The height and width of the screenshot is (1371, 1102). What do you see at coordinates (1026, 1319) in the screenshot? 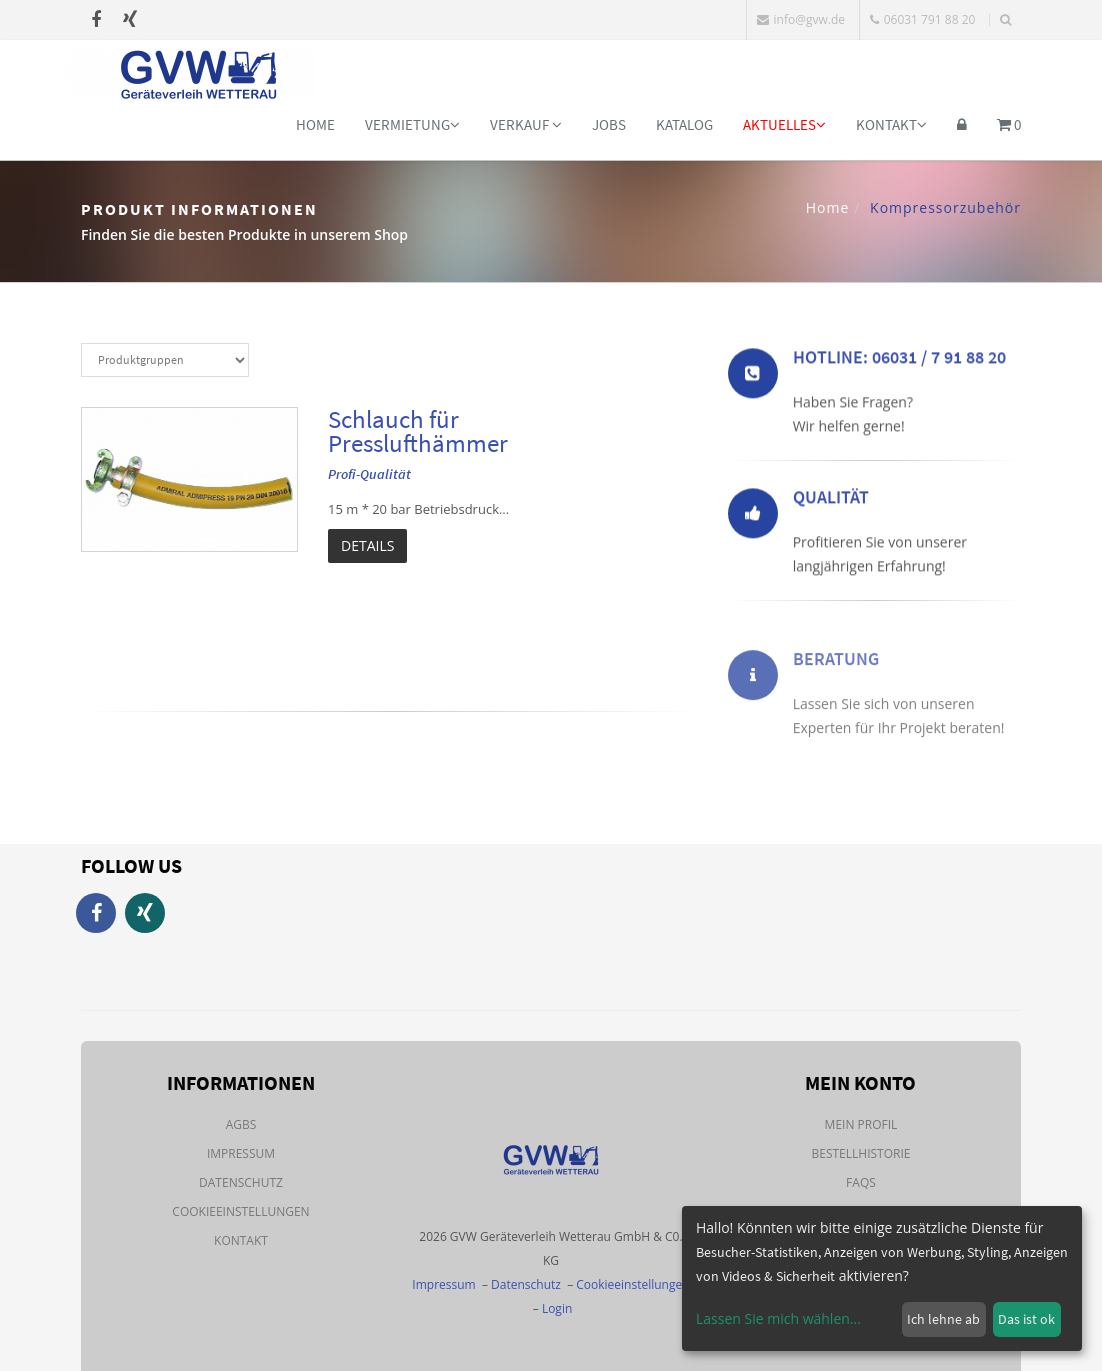
I see `Das ist ok` at bounding box center [1026, 1319].